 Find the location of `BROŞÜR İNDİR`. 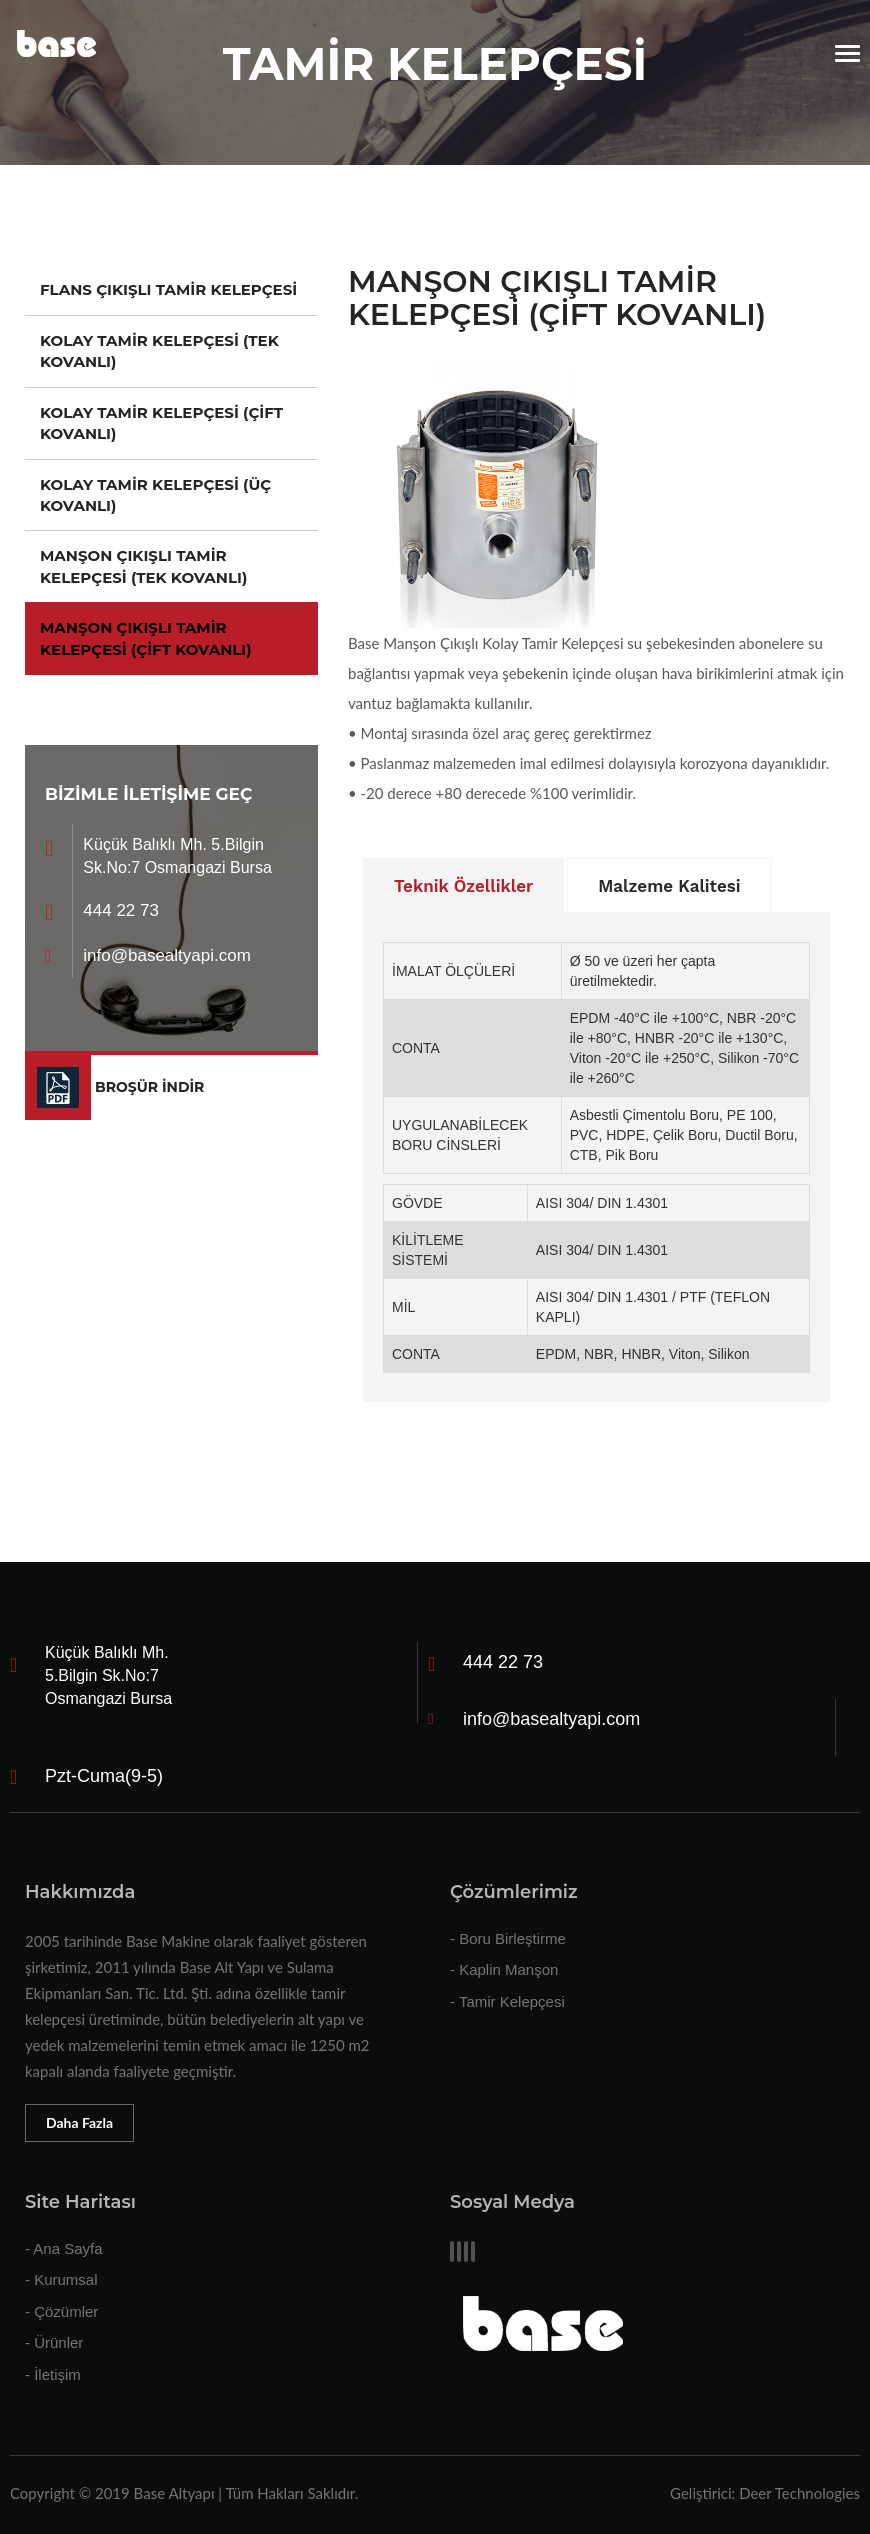

BROŞÜR İNDİR is located at coordinates (149, 1087).